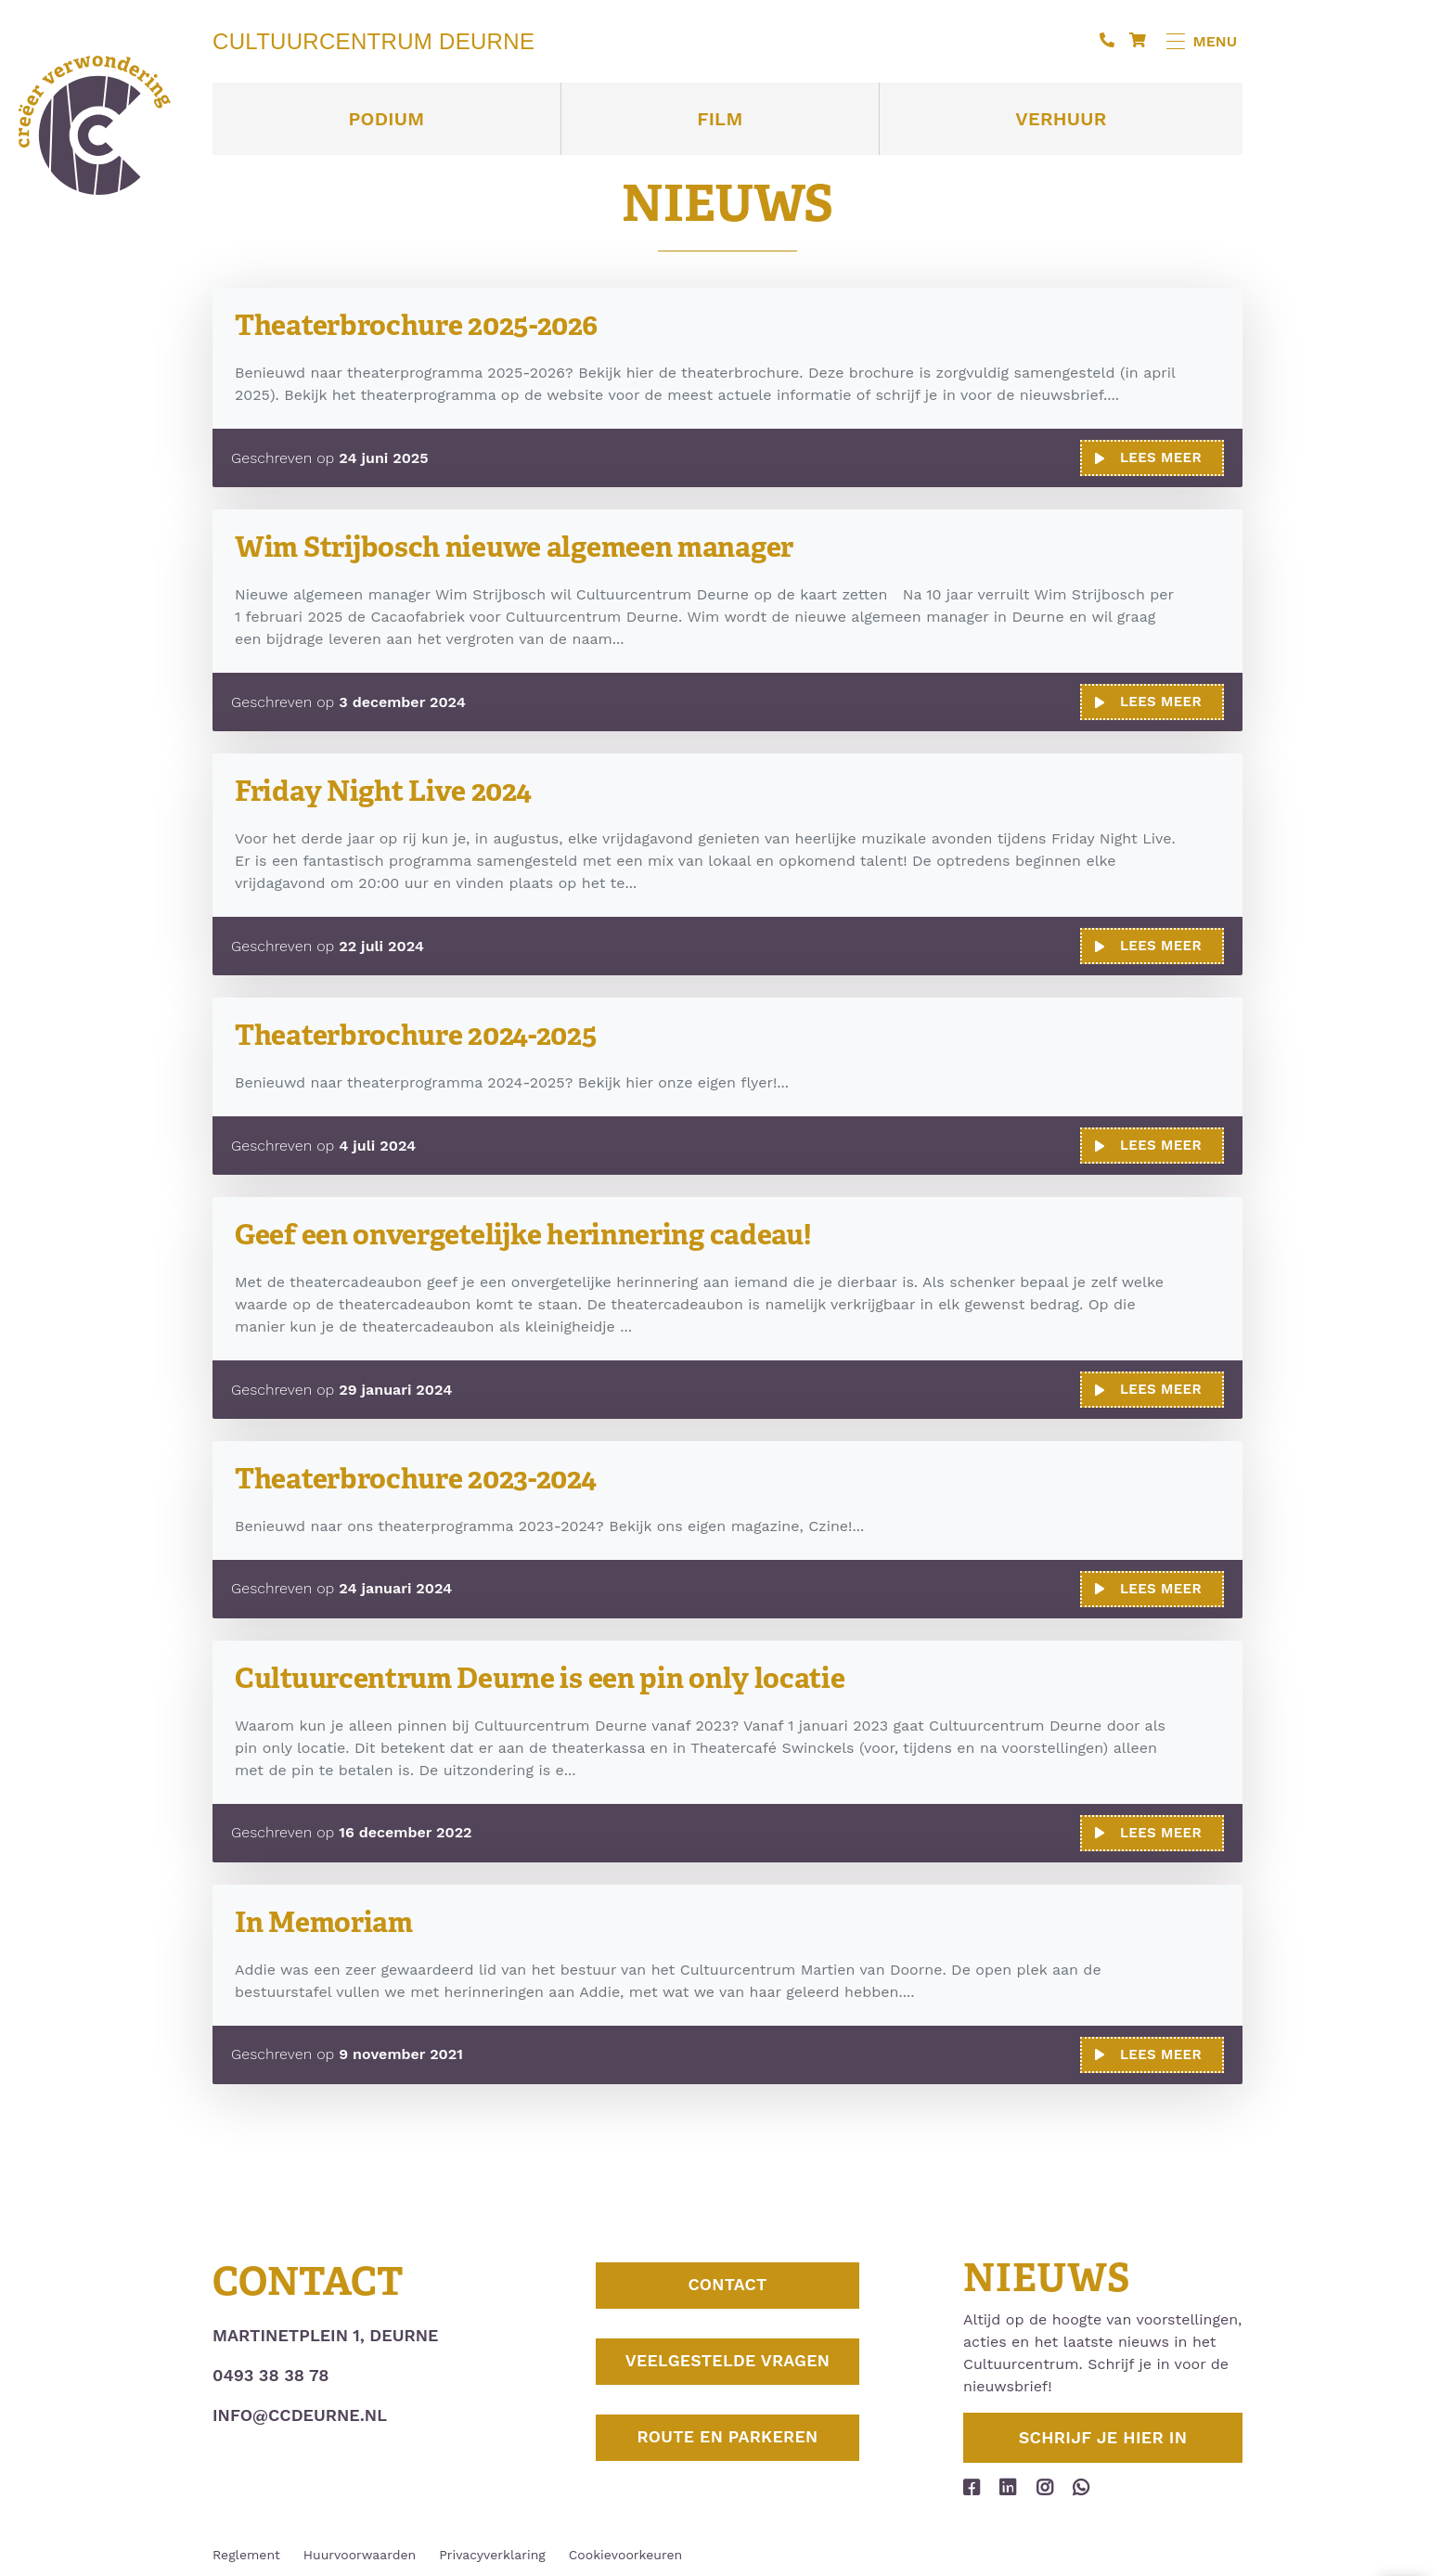 The width and height of the screenshot is (1455, 2576). Describe the element at coordinates (727, 2284) in the screenshot. I see `Contact` at that location.